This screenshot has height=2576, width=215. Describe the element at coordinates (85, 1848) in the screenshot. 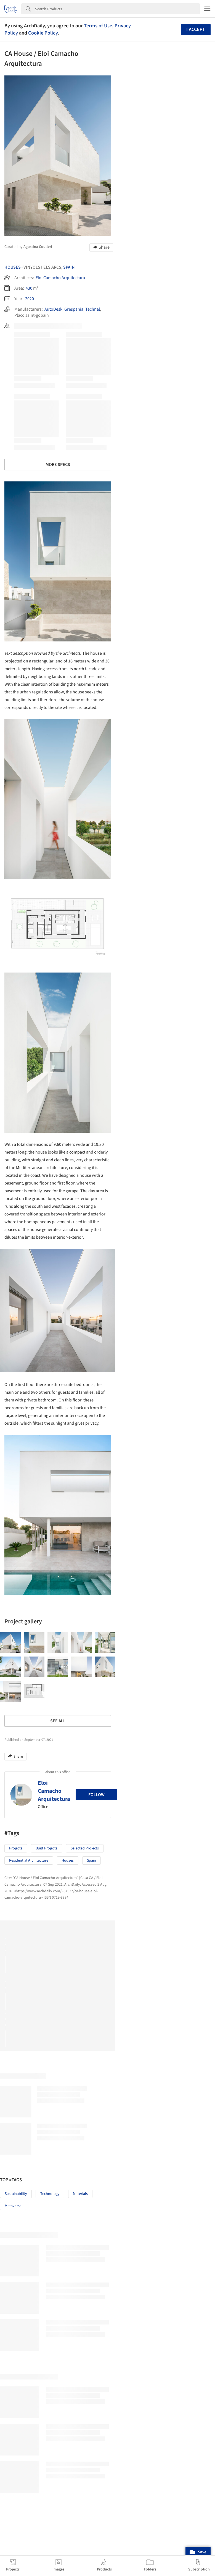

I see `Selected Projects` at that location.